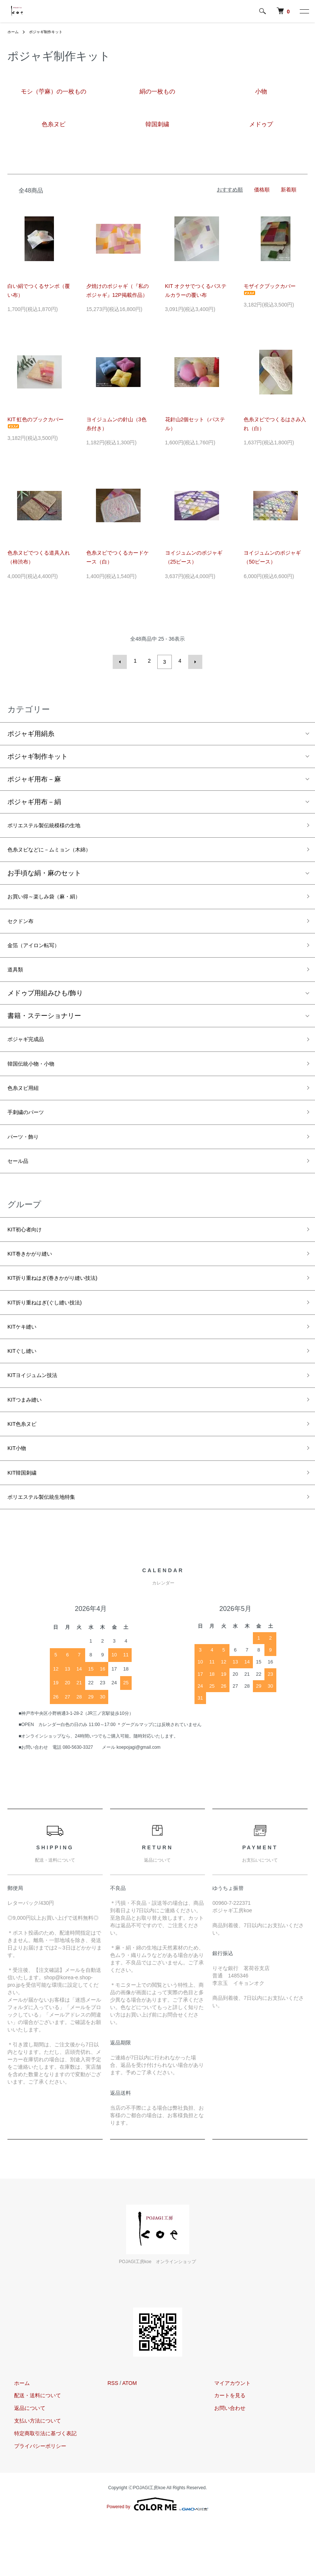 This screenshot has width=315, height=2576. Describe the element at coordinates (30, 2449) in the screenshot. I see `配送・送料について` at that location.